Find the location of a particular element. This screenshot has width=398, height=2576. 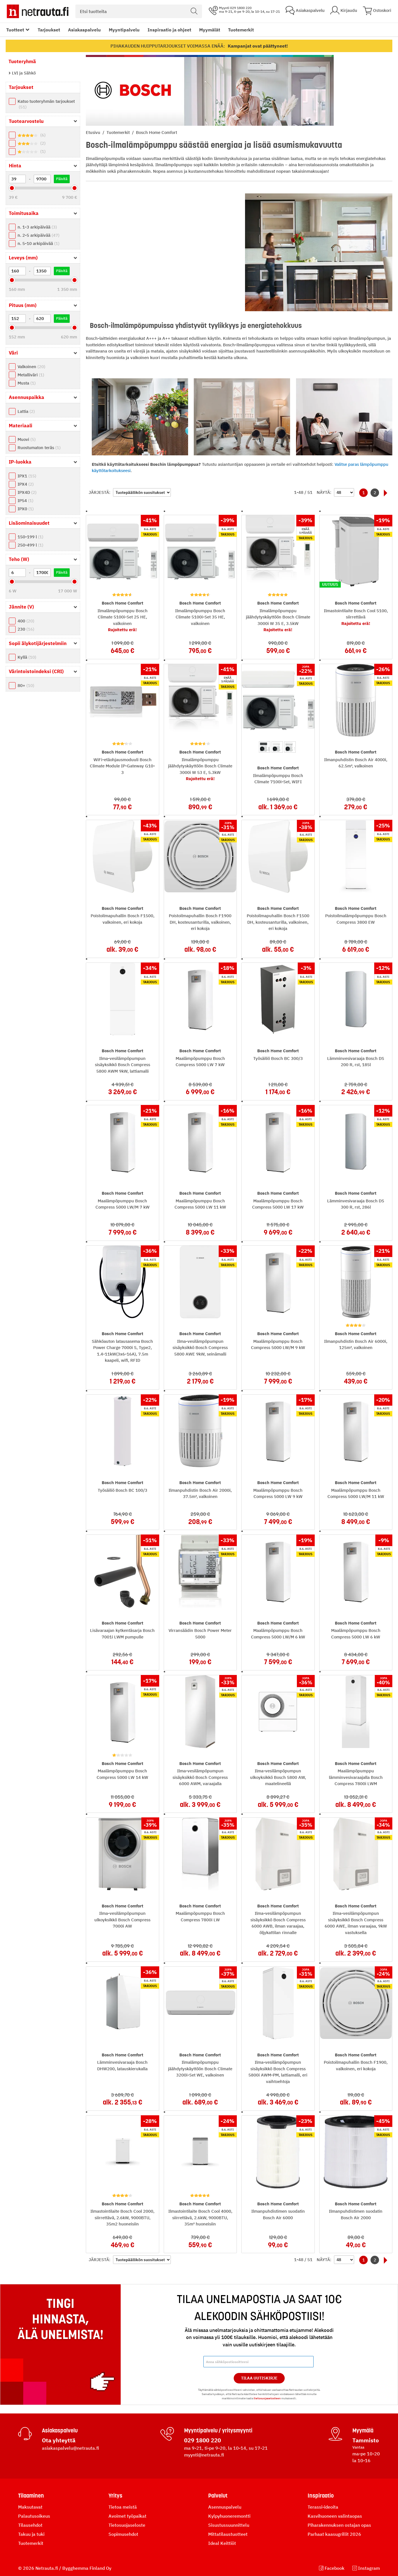

Tuotemerkit is located at coordinates (241, 30).